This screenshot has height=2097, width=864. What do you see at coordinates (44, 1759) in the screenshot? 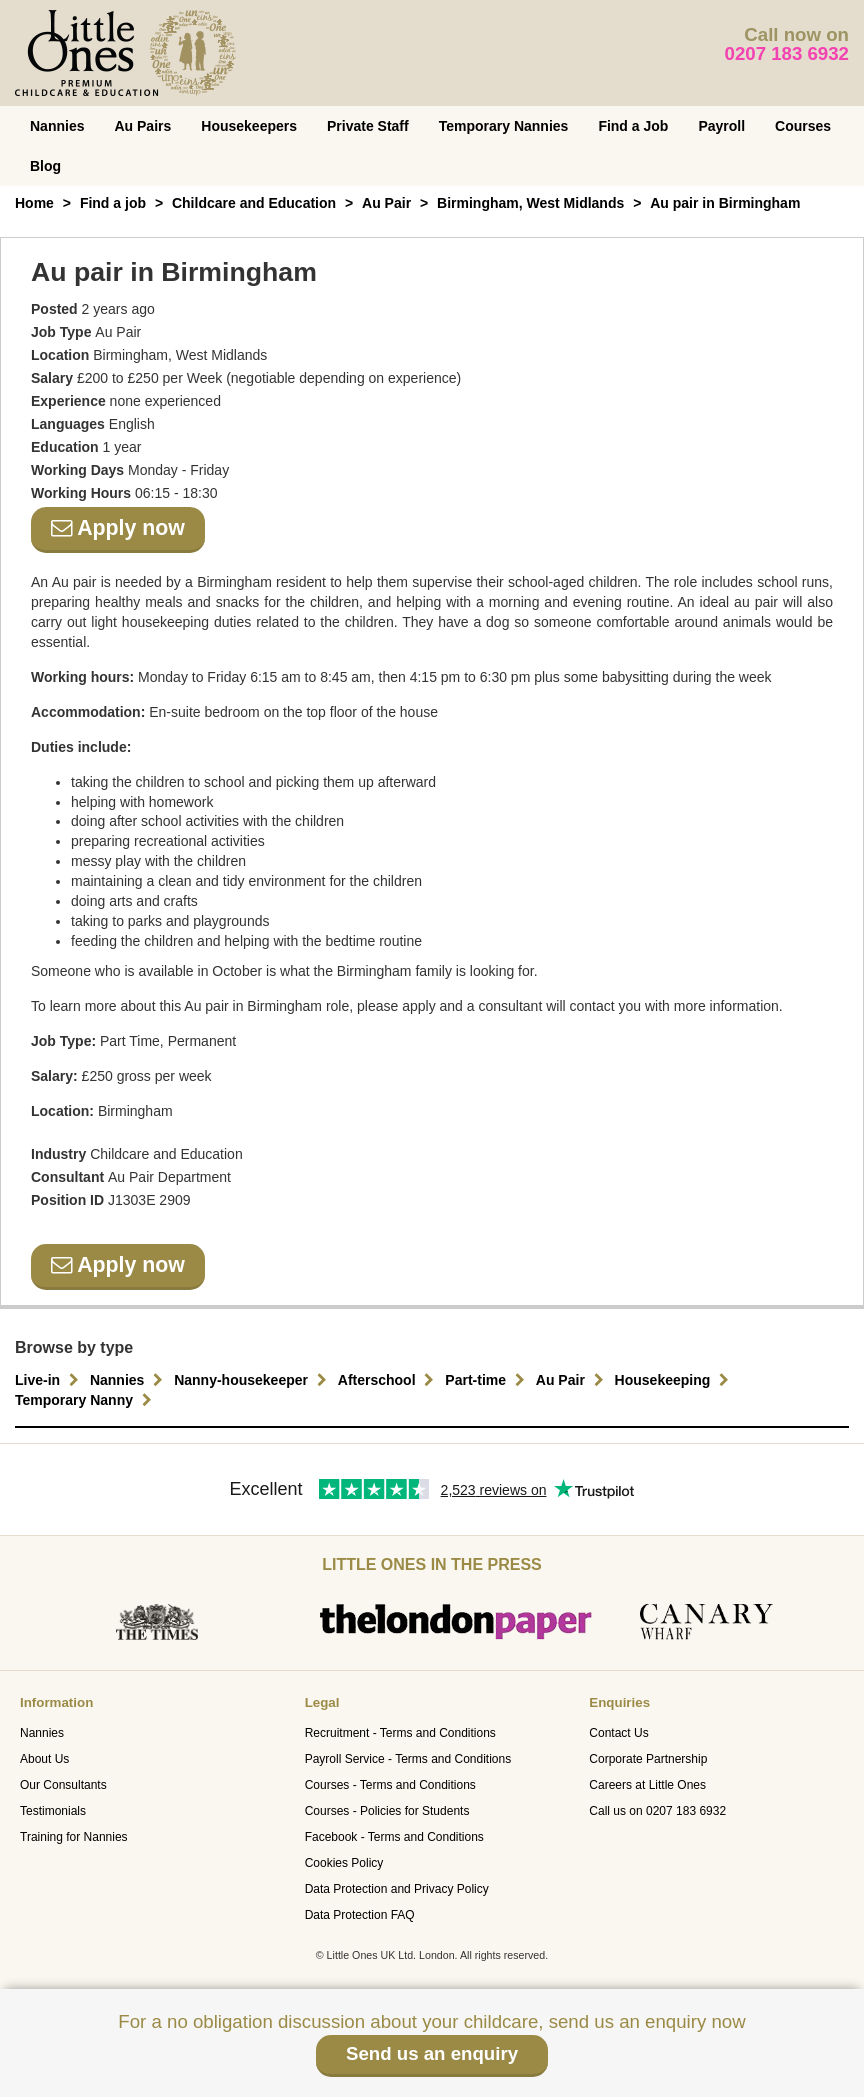
I see `About Us` at bounding box center [44, 1759].